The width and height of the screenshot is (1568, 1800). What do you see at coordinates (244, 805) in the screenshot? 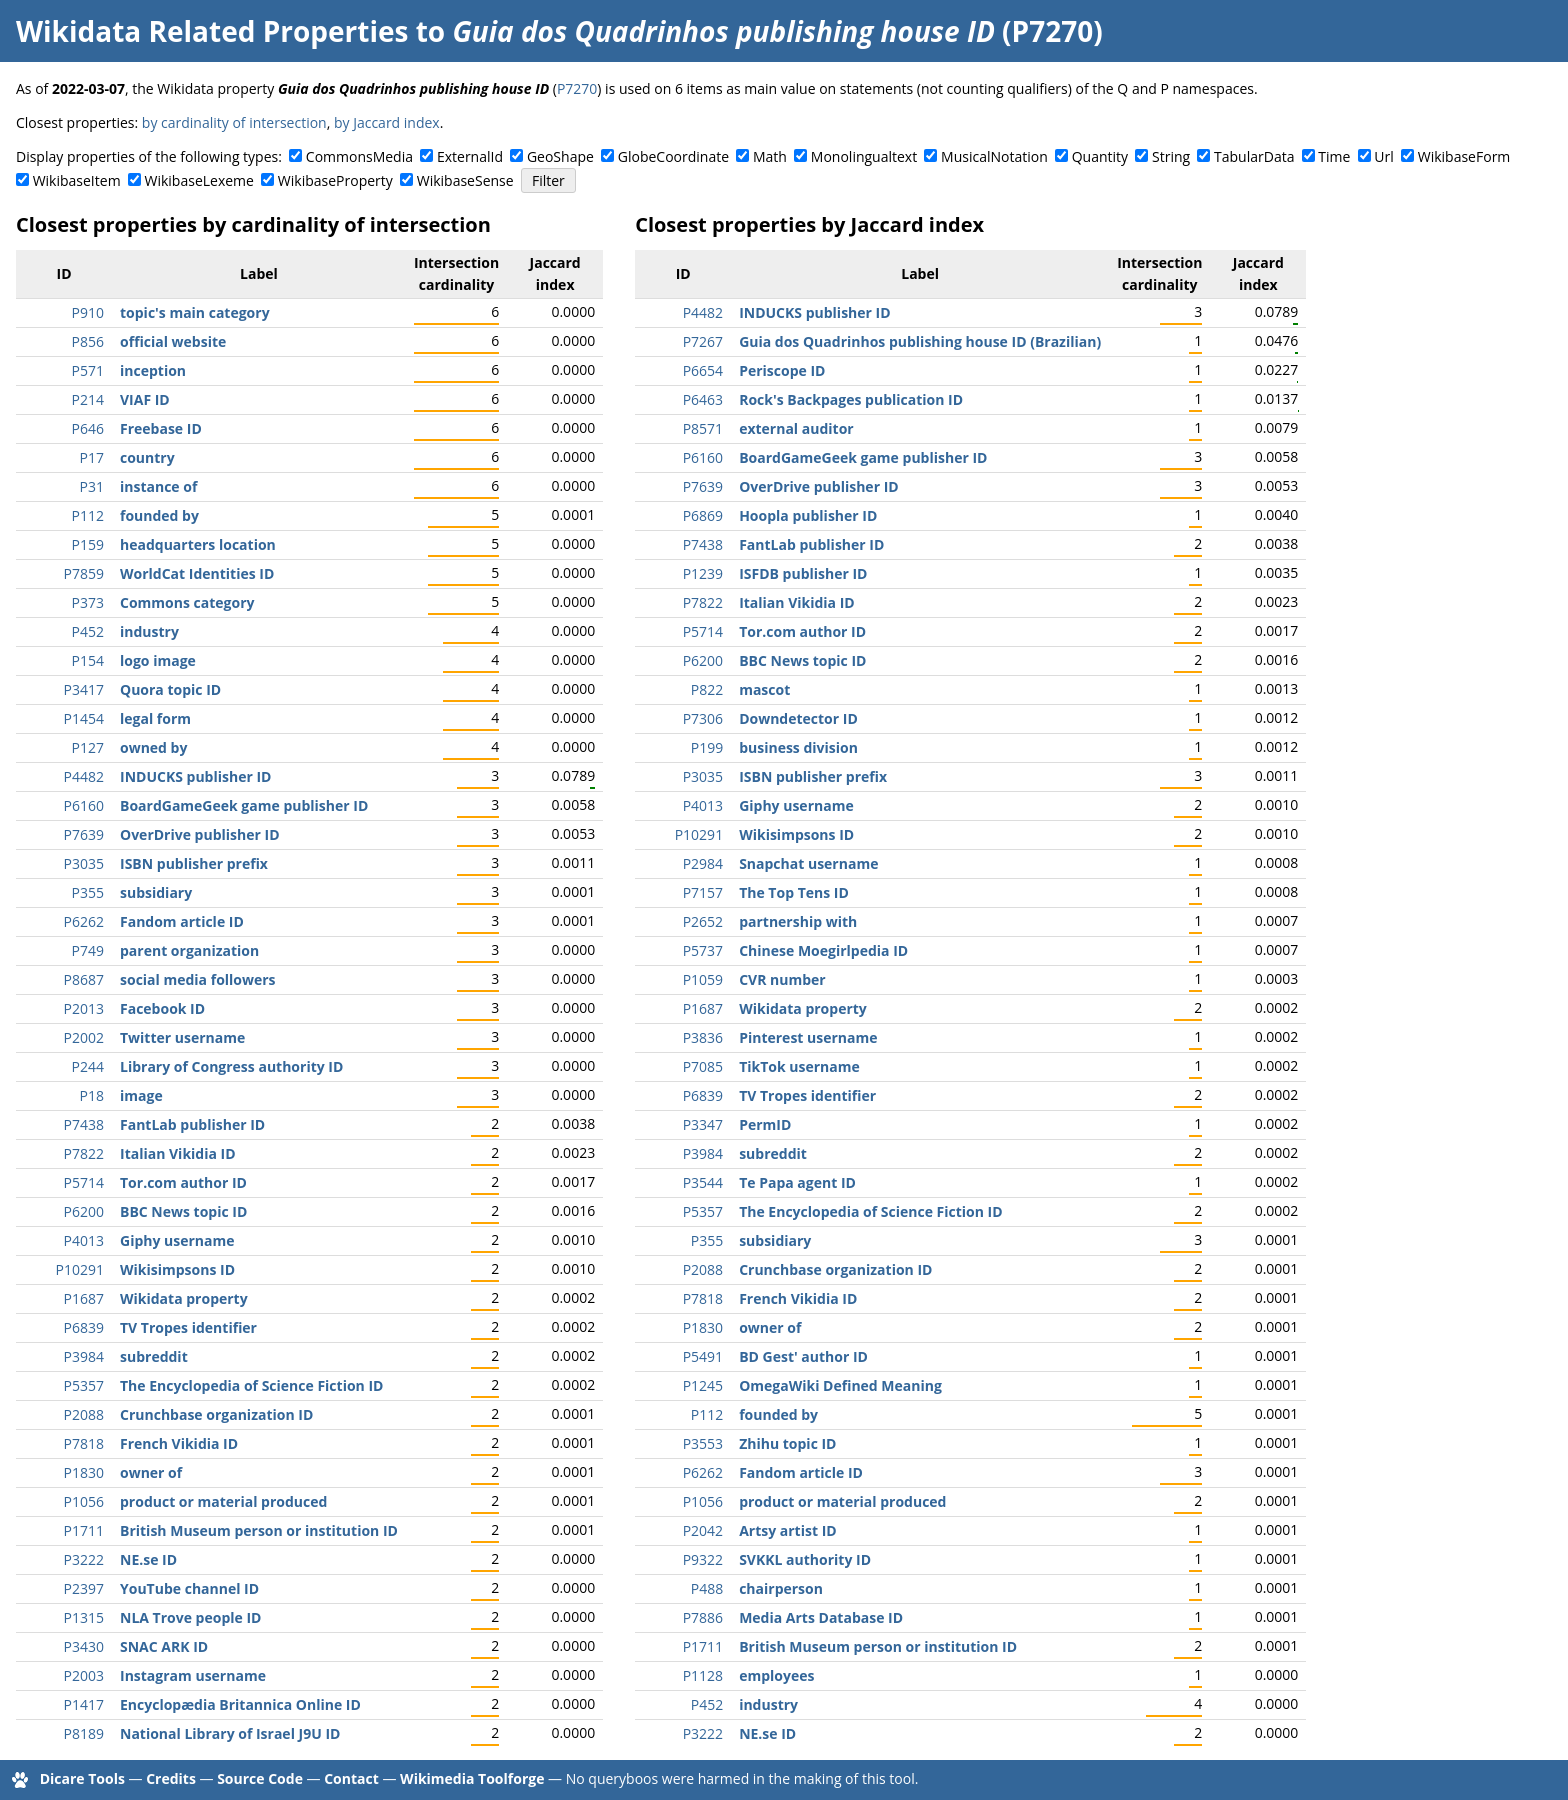
I see `BoardGameGeek game publisher ID` at bounding box center [244, 805].